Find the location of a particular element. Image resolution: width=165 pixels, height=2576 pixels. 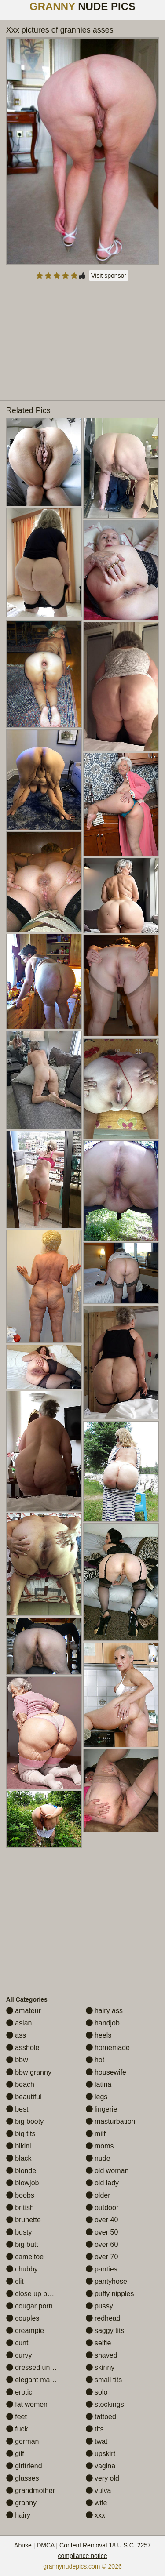

big butt is located at coordinates (22, 2244).